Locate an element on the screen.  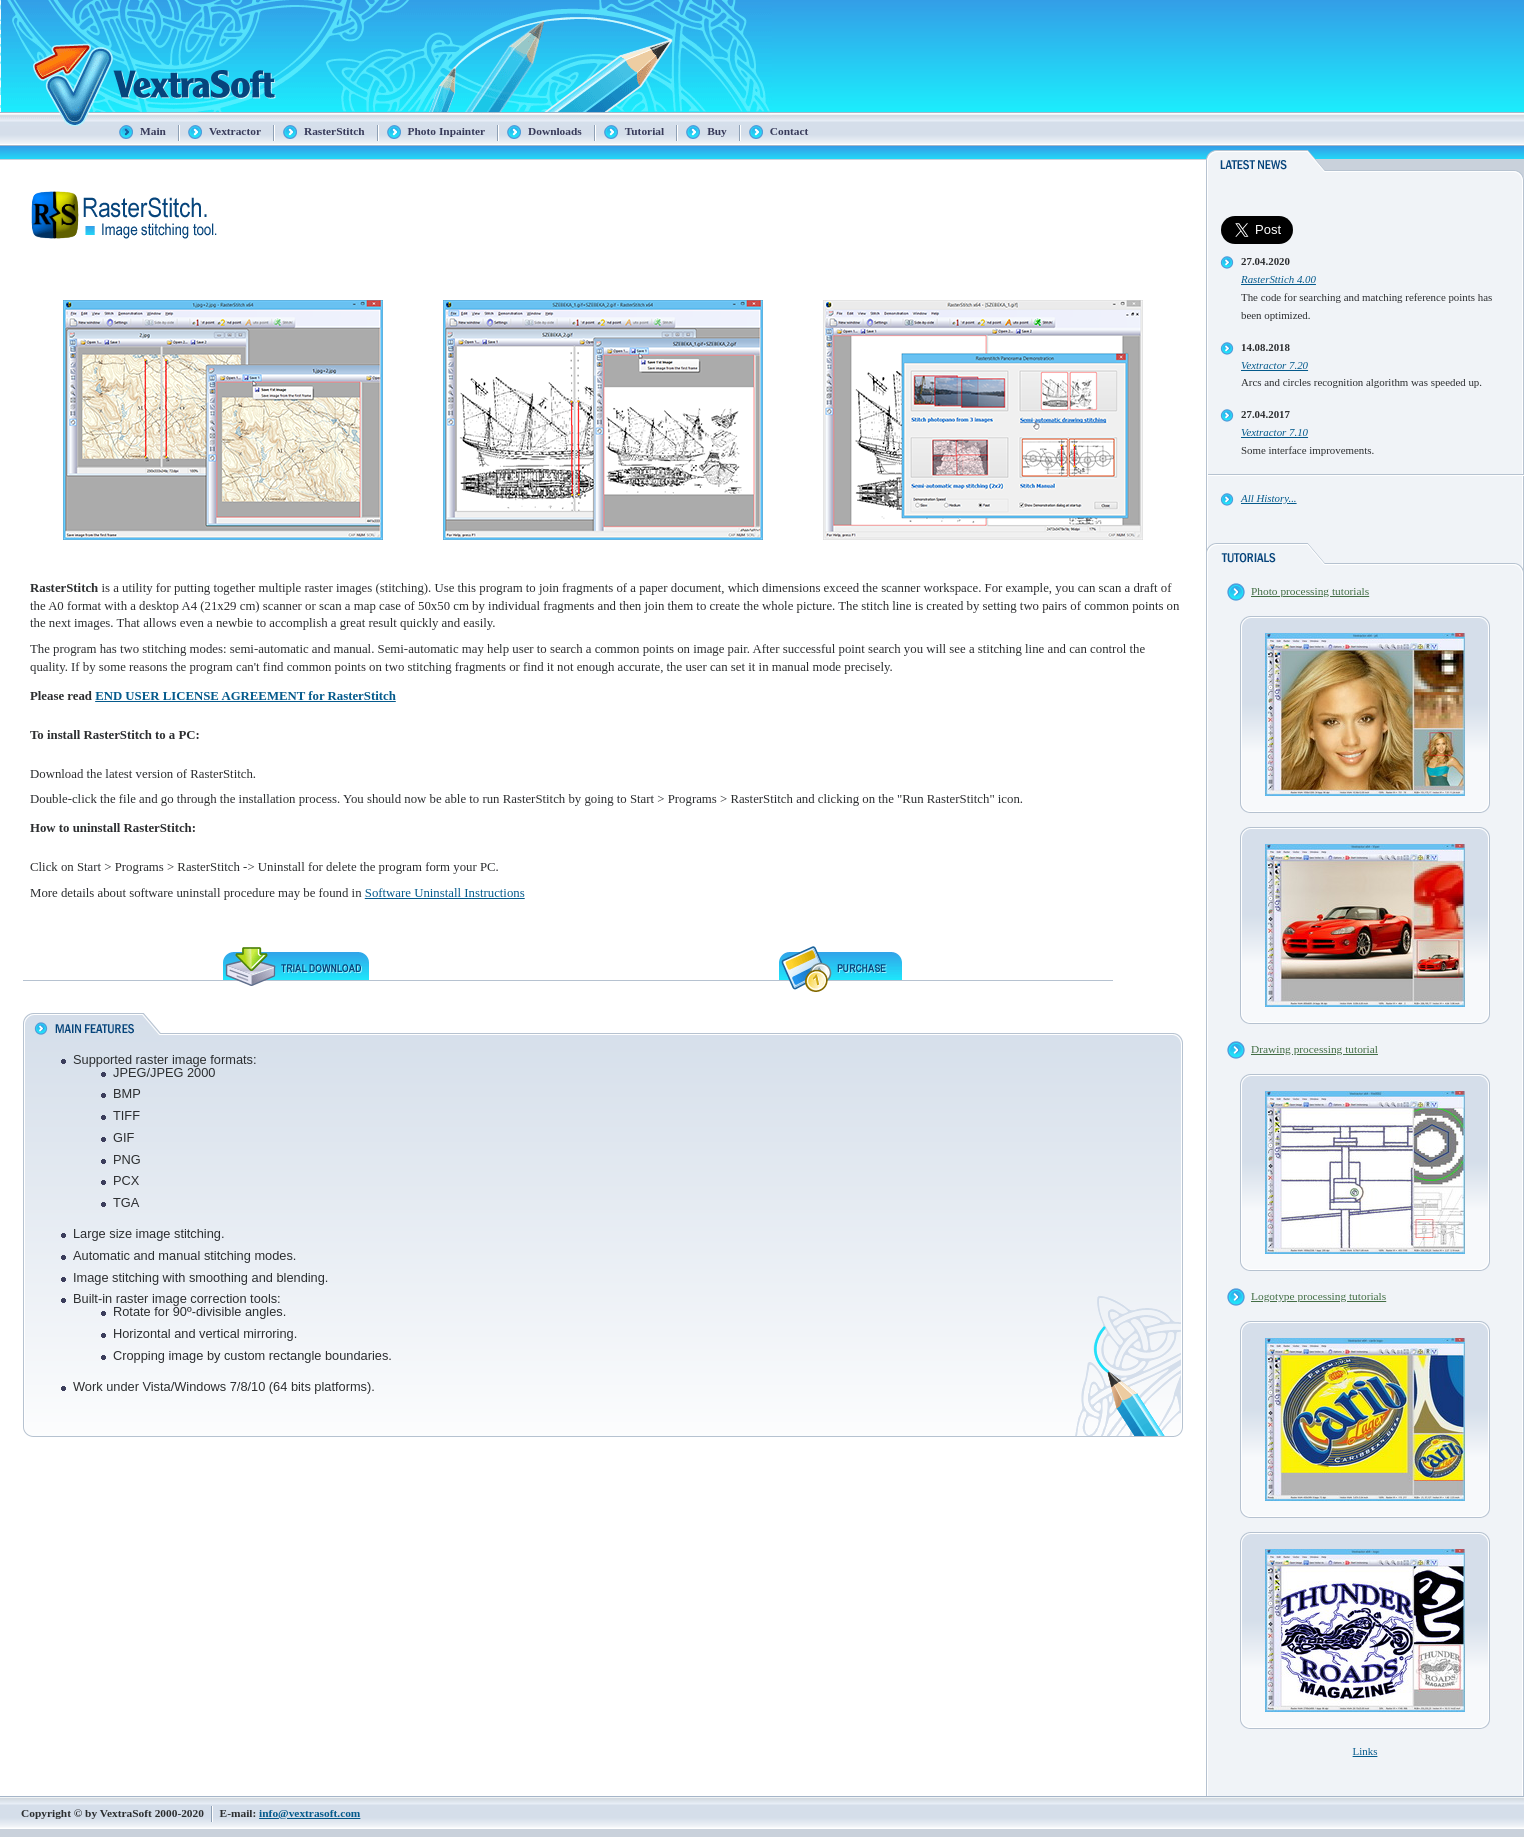
Downloads is located at coordinates (555, 131).